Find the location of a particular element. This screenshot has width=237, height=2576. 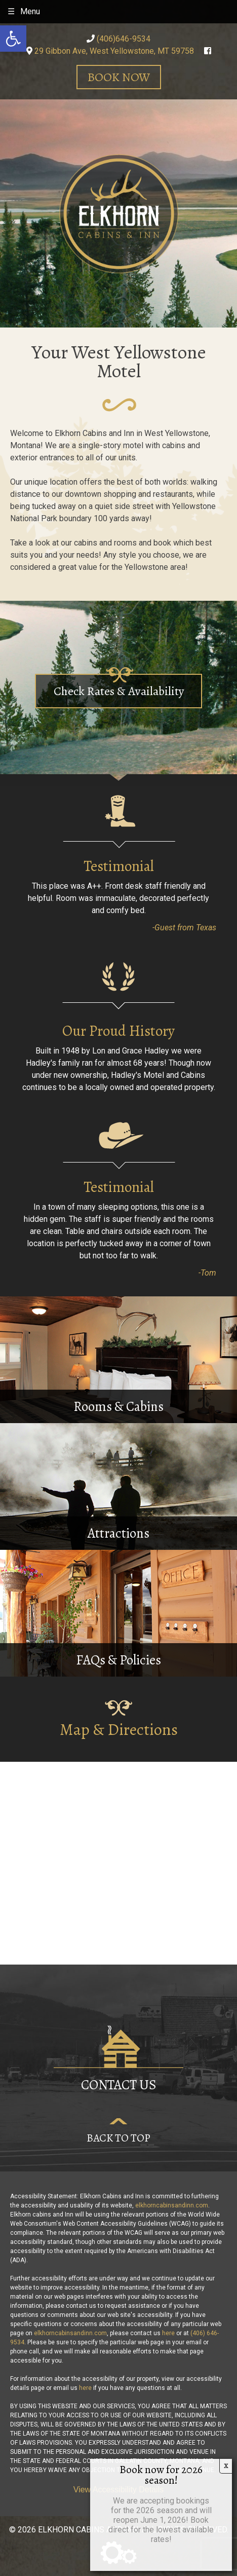

here is located at coordinates (168, 2333).